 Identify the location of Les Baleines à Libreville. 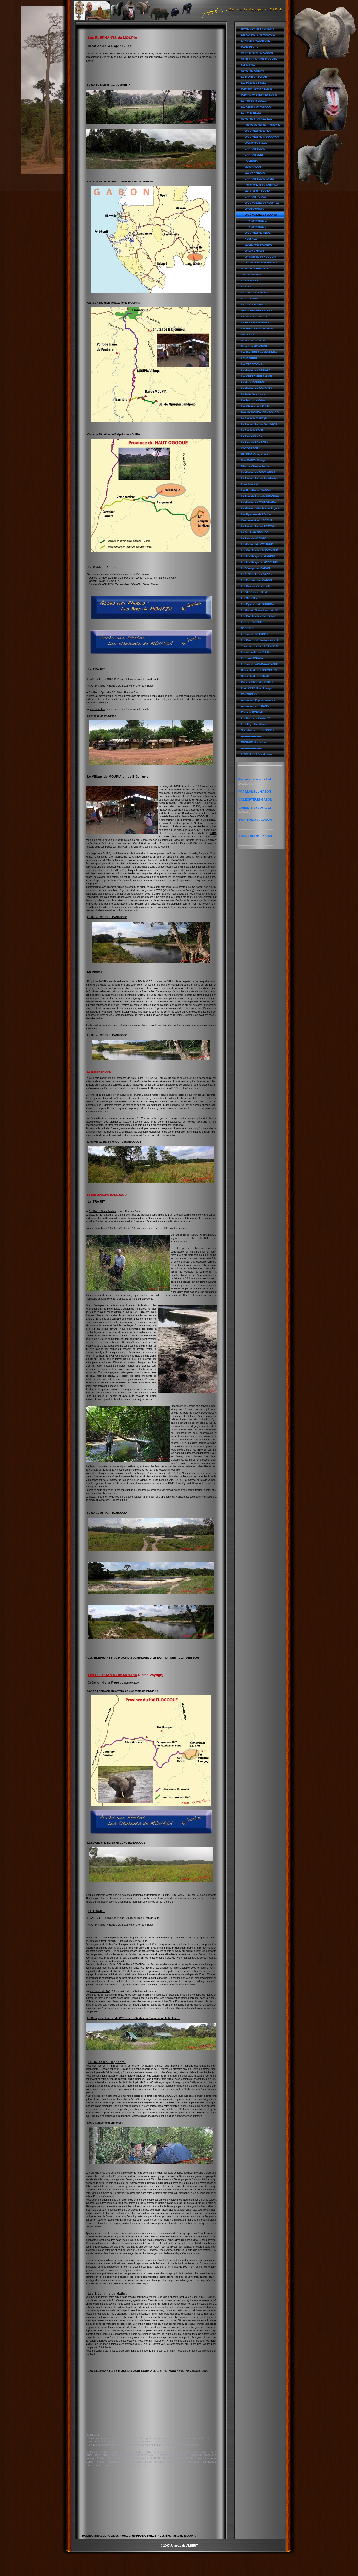
(256, 586).